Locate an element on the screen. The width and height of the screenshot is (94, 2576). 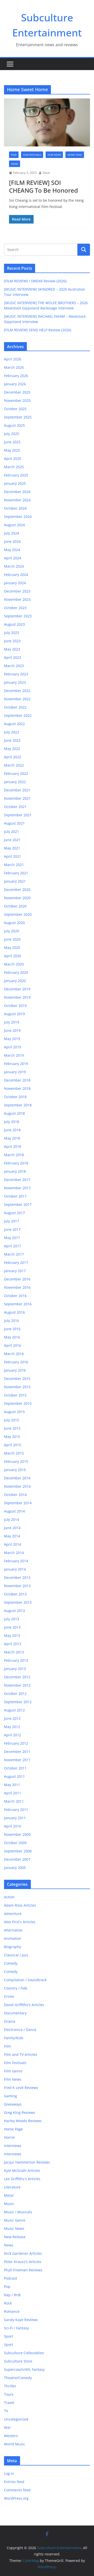
Romance is located at coordinates (12, 2311).